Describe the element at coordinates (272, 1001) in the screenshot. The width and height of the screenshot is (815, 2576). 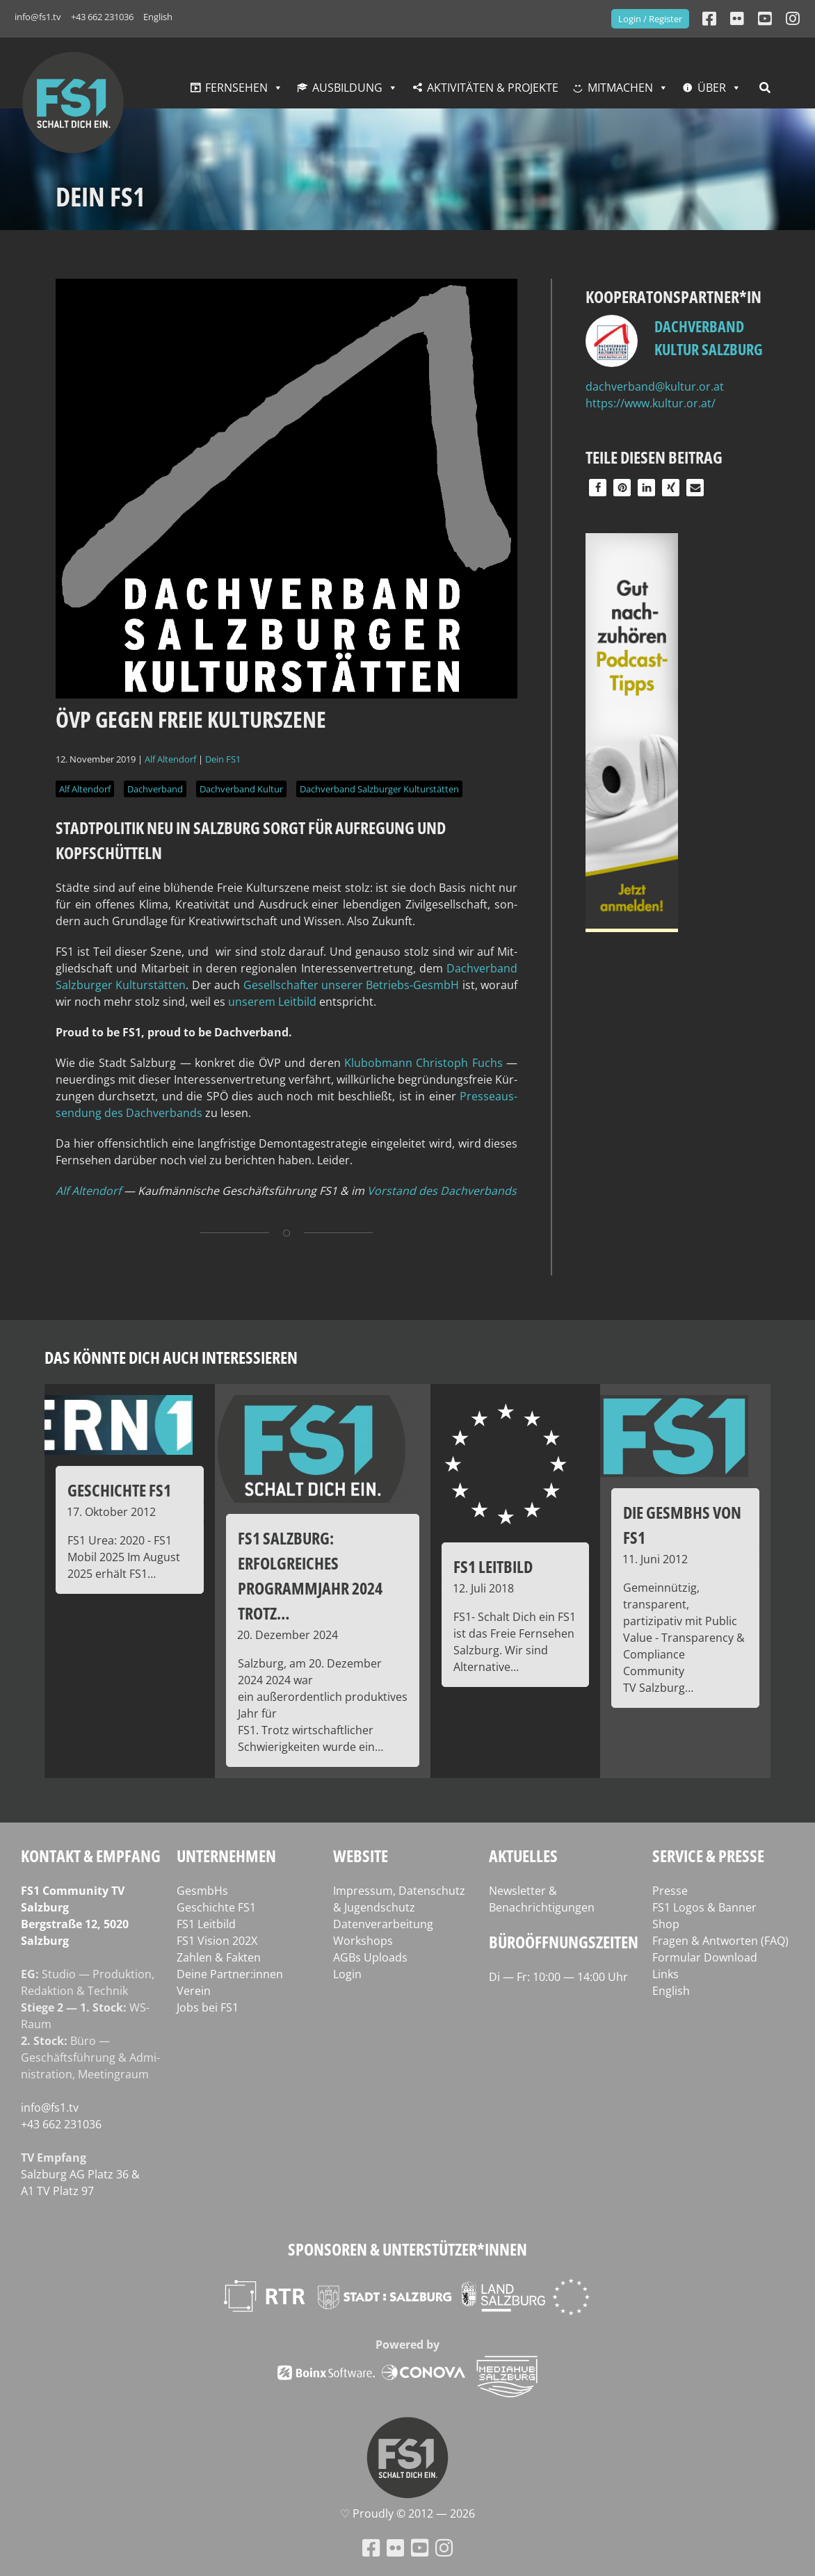
I see `unse­rem Leit­bild` at that location.